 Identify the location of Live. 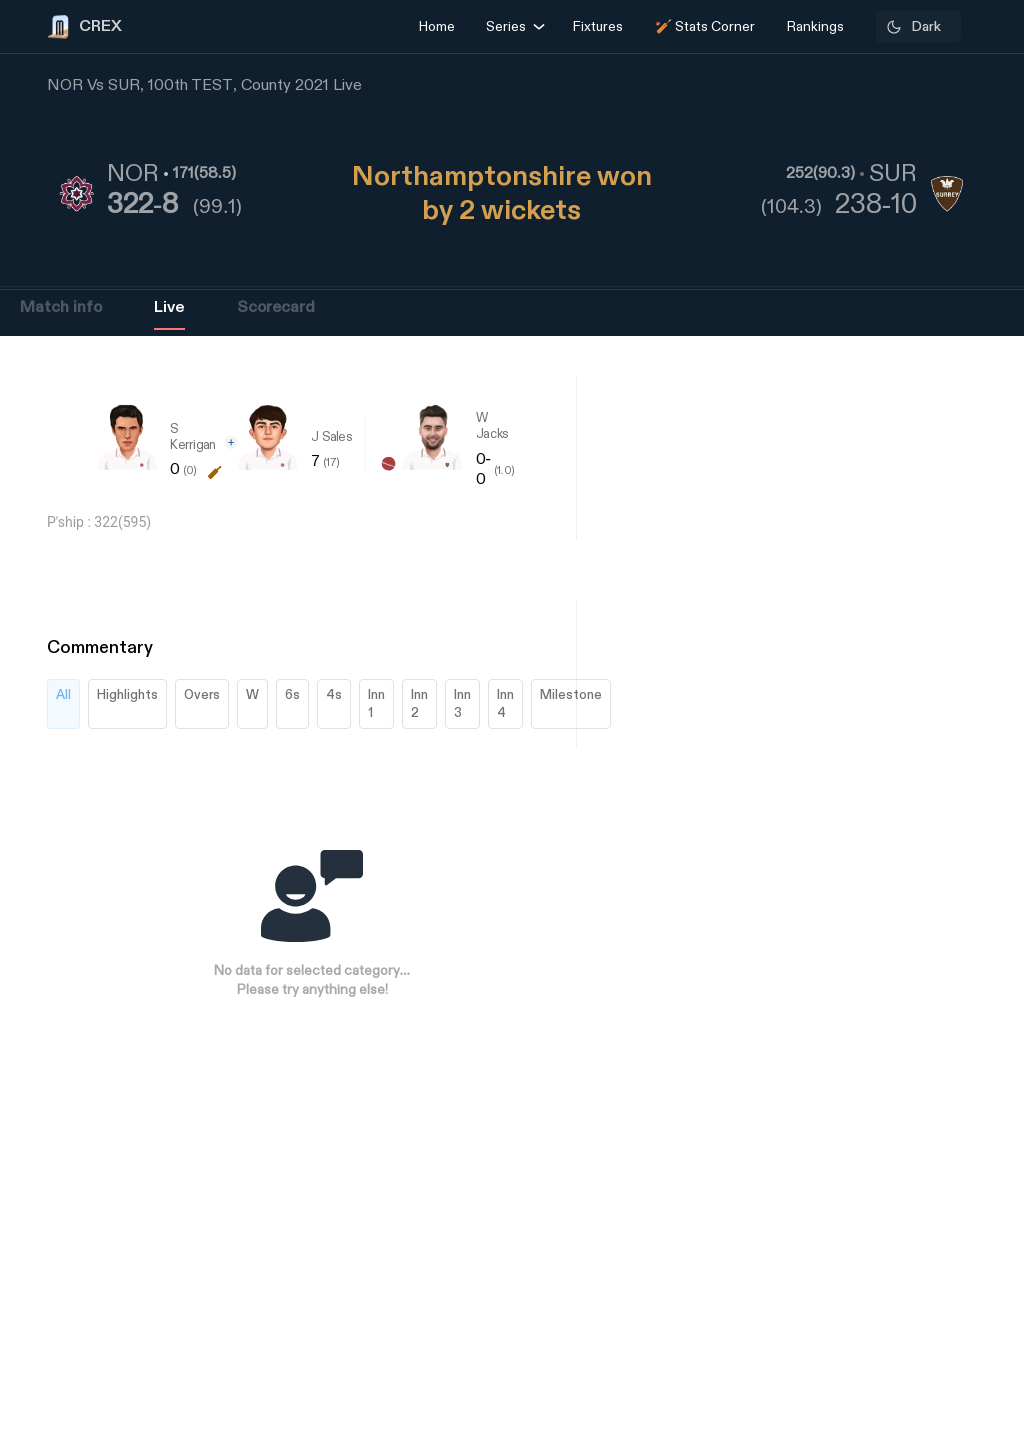
(169, 307).